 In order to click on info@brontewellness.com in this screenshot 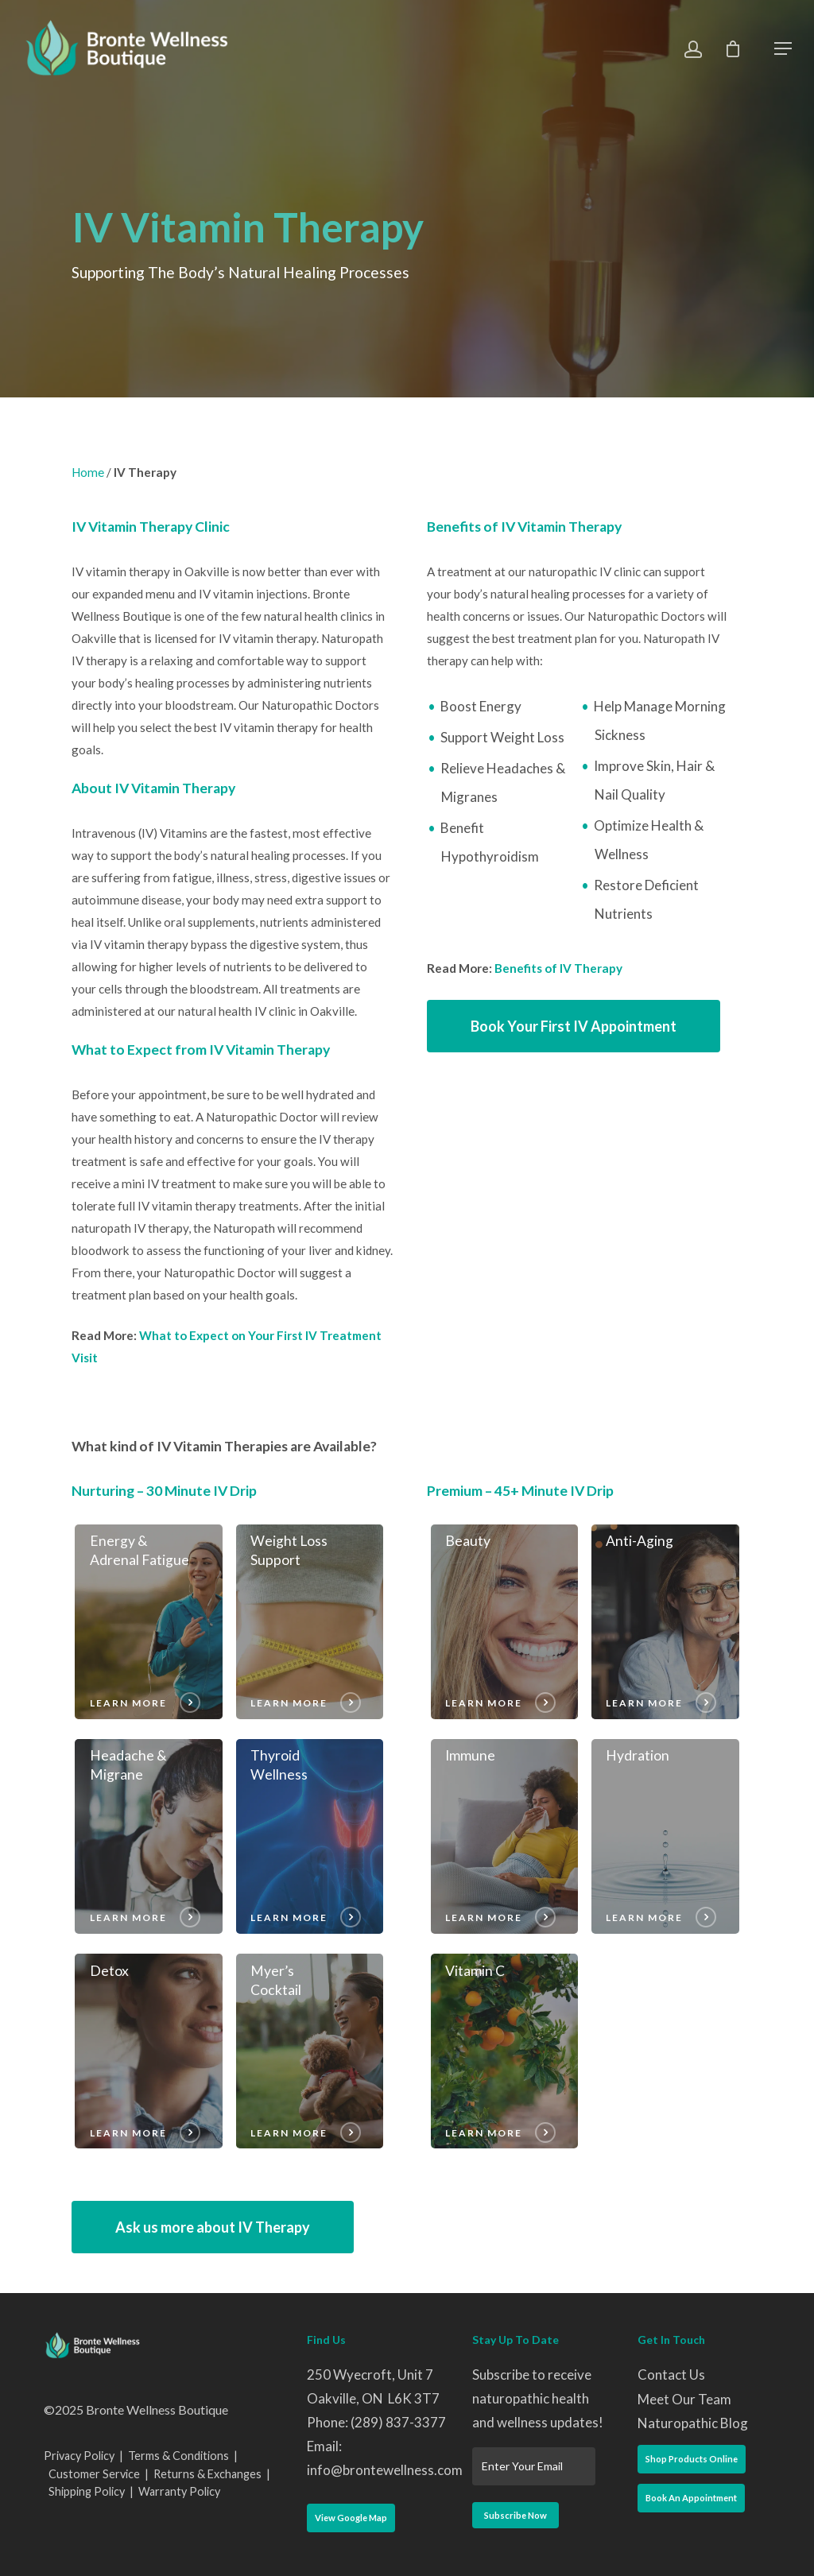, I will do `click(385, 2470)`.